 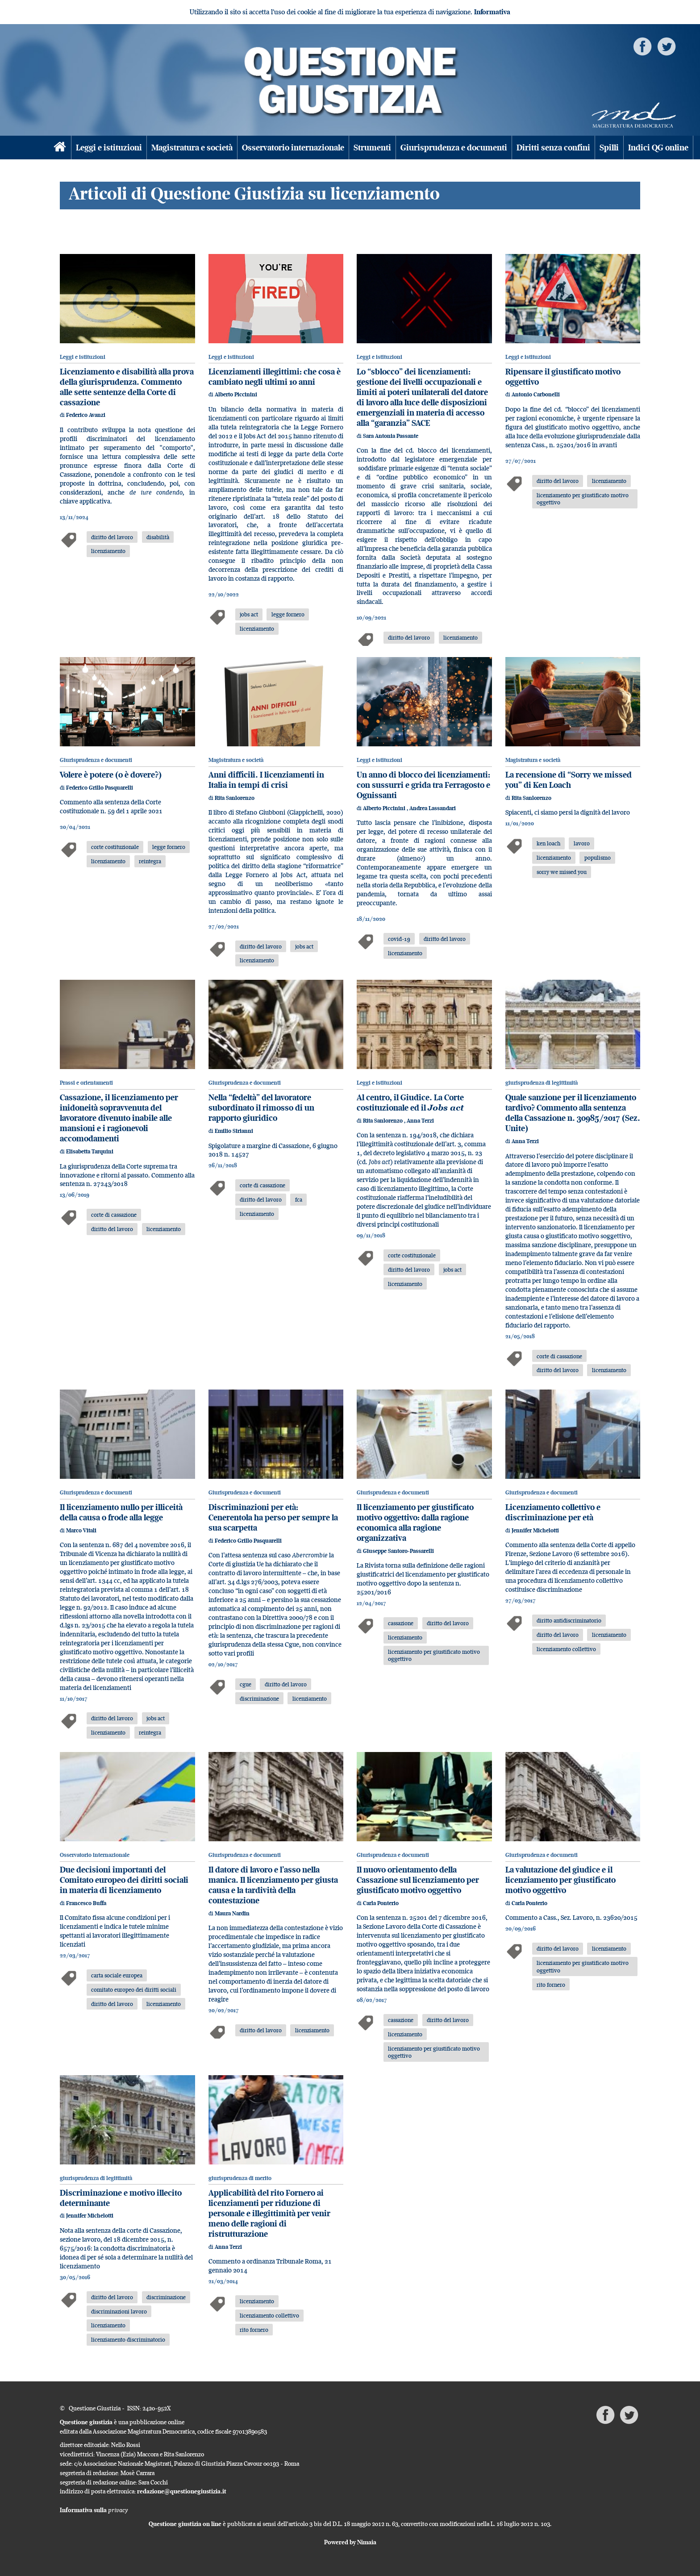 I want to click on populismo, so click(x=597, y=857).